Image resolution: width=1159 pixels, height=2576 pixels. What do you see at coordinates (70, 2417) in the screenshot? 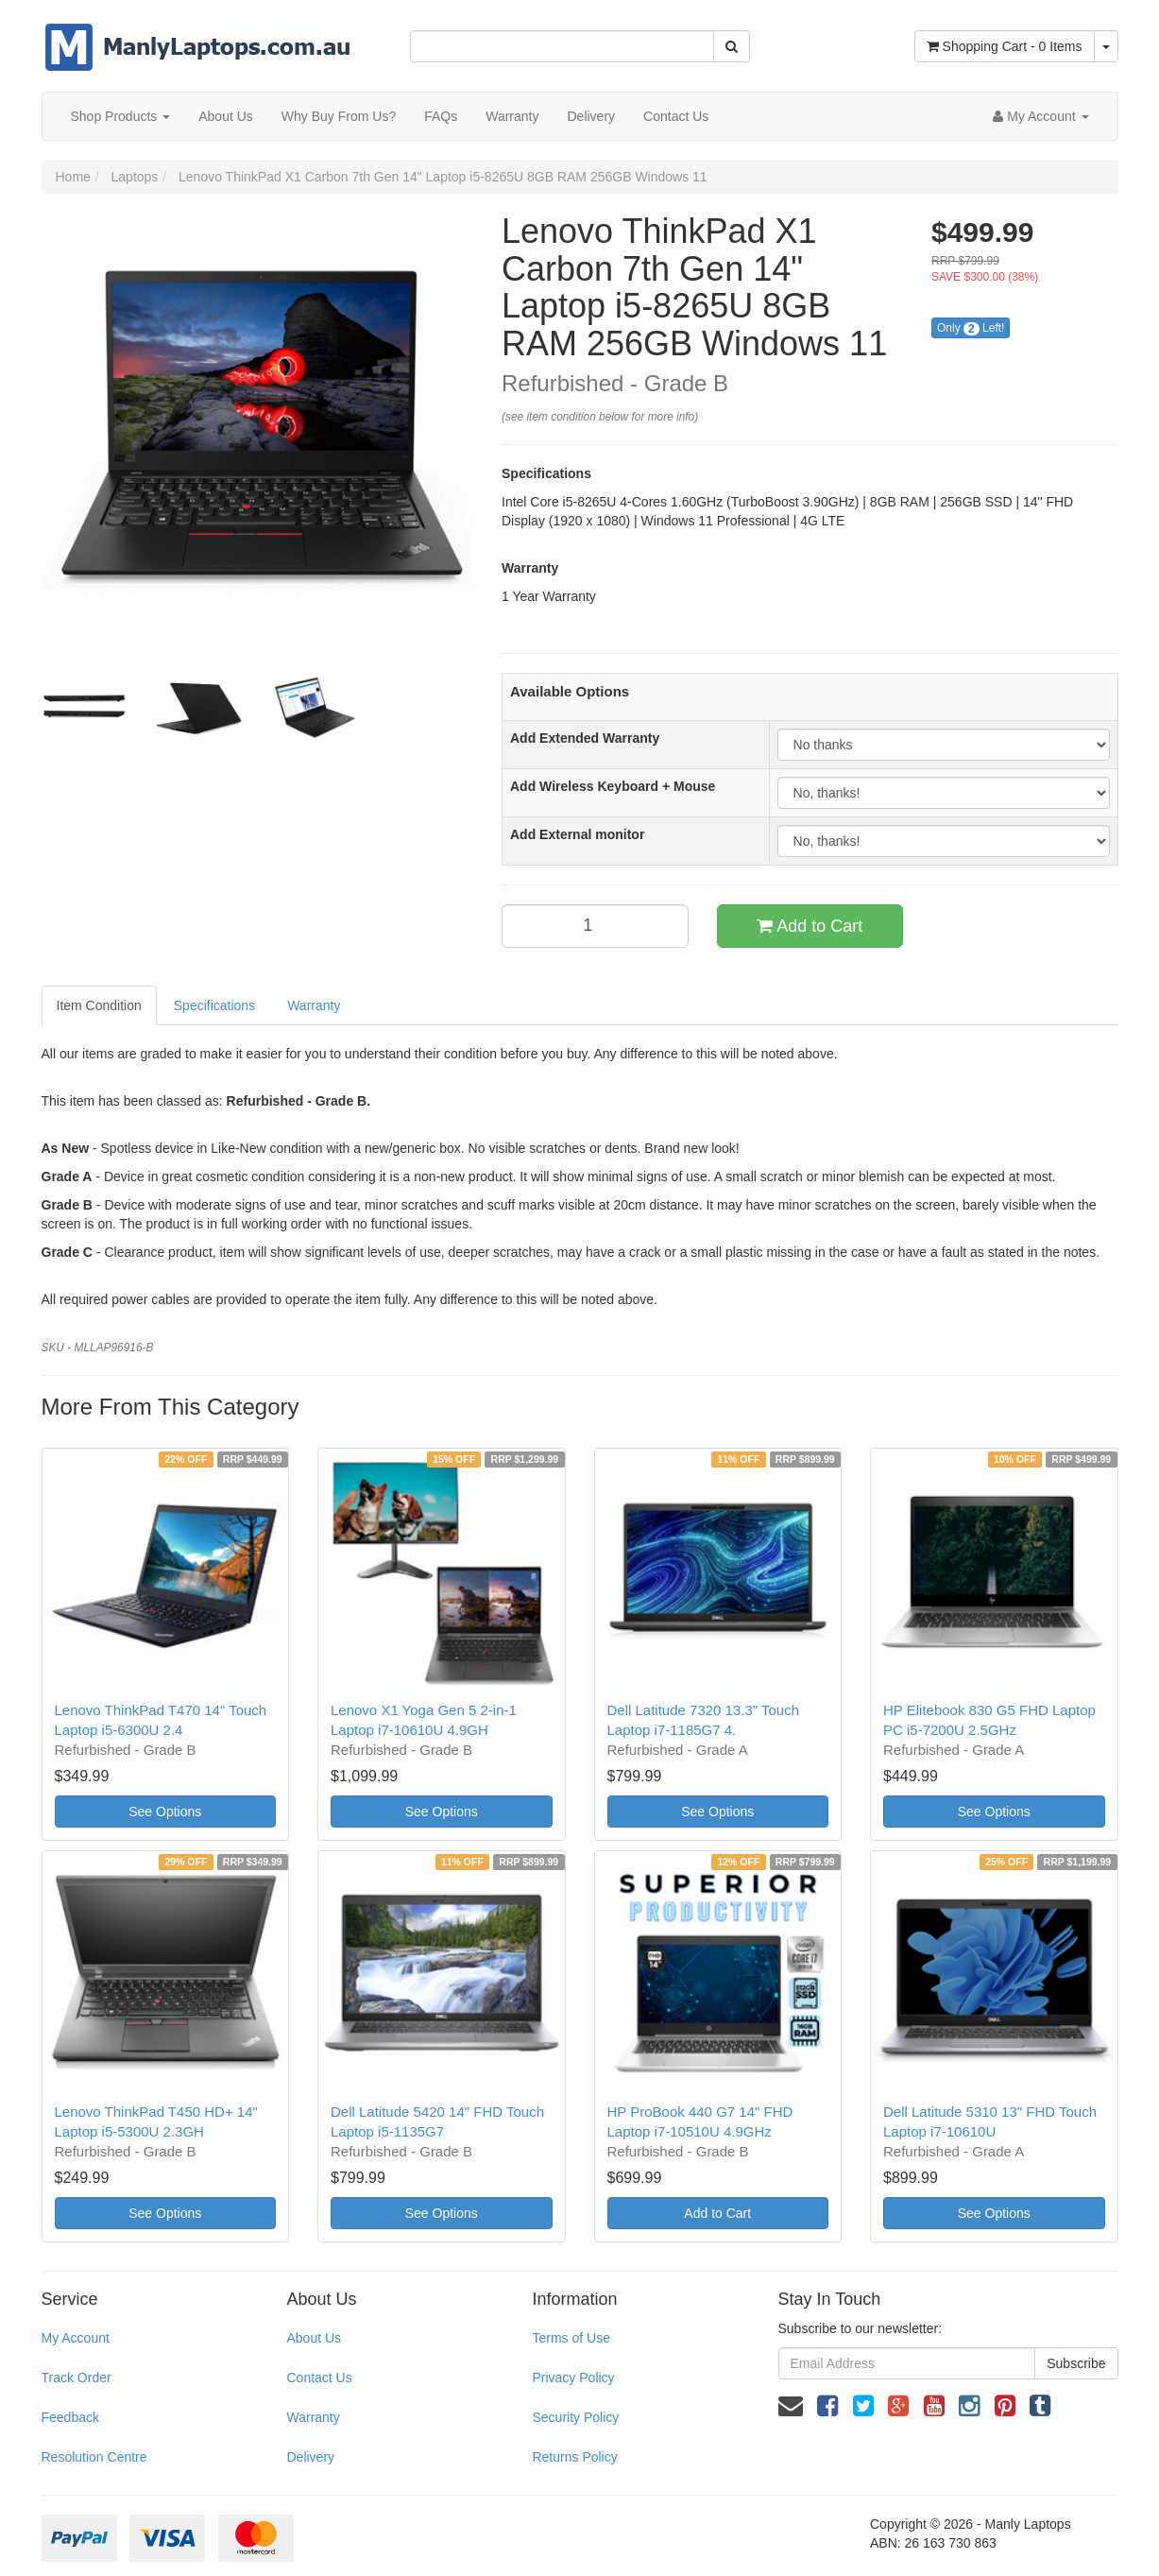
I see `Feedback [link]` at bounding box center [70, 2417].